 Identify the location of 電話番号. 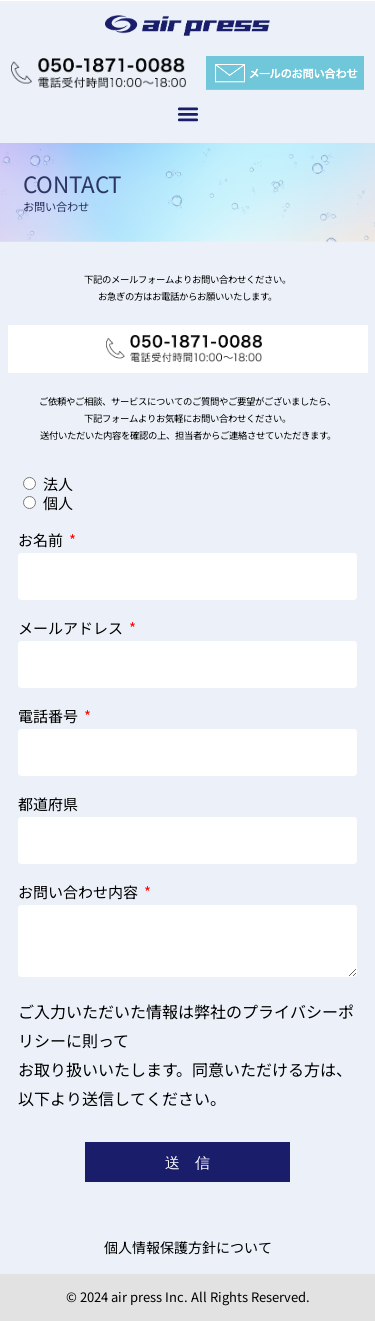
(49, 717).